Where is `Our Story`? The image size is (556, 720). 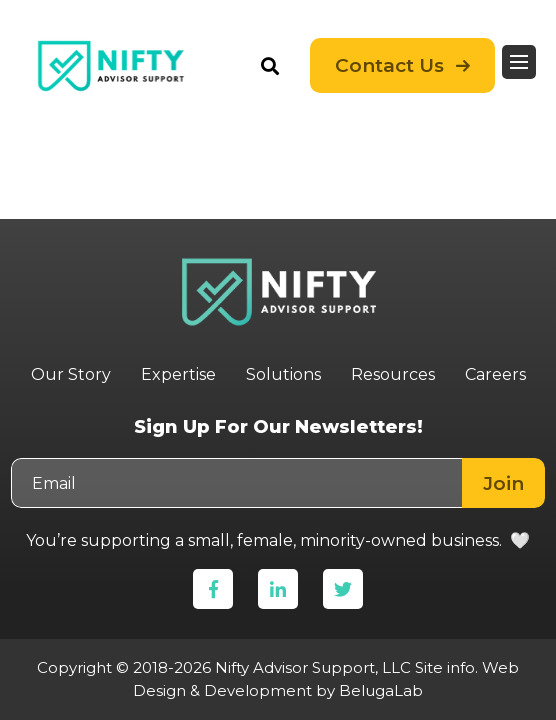 Our Story is located at coordinates (71, 374).